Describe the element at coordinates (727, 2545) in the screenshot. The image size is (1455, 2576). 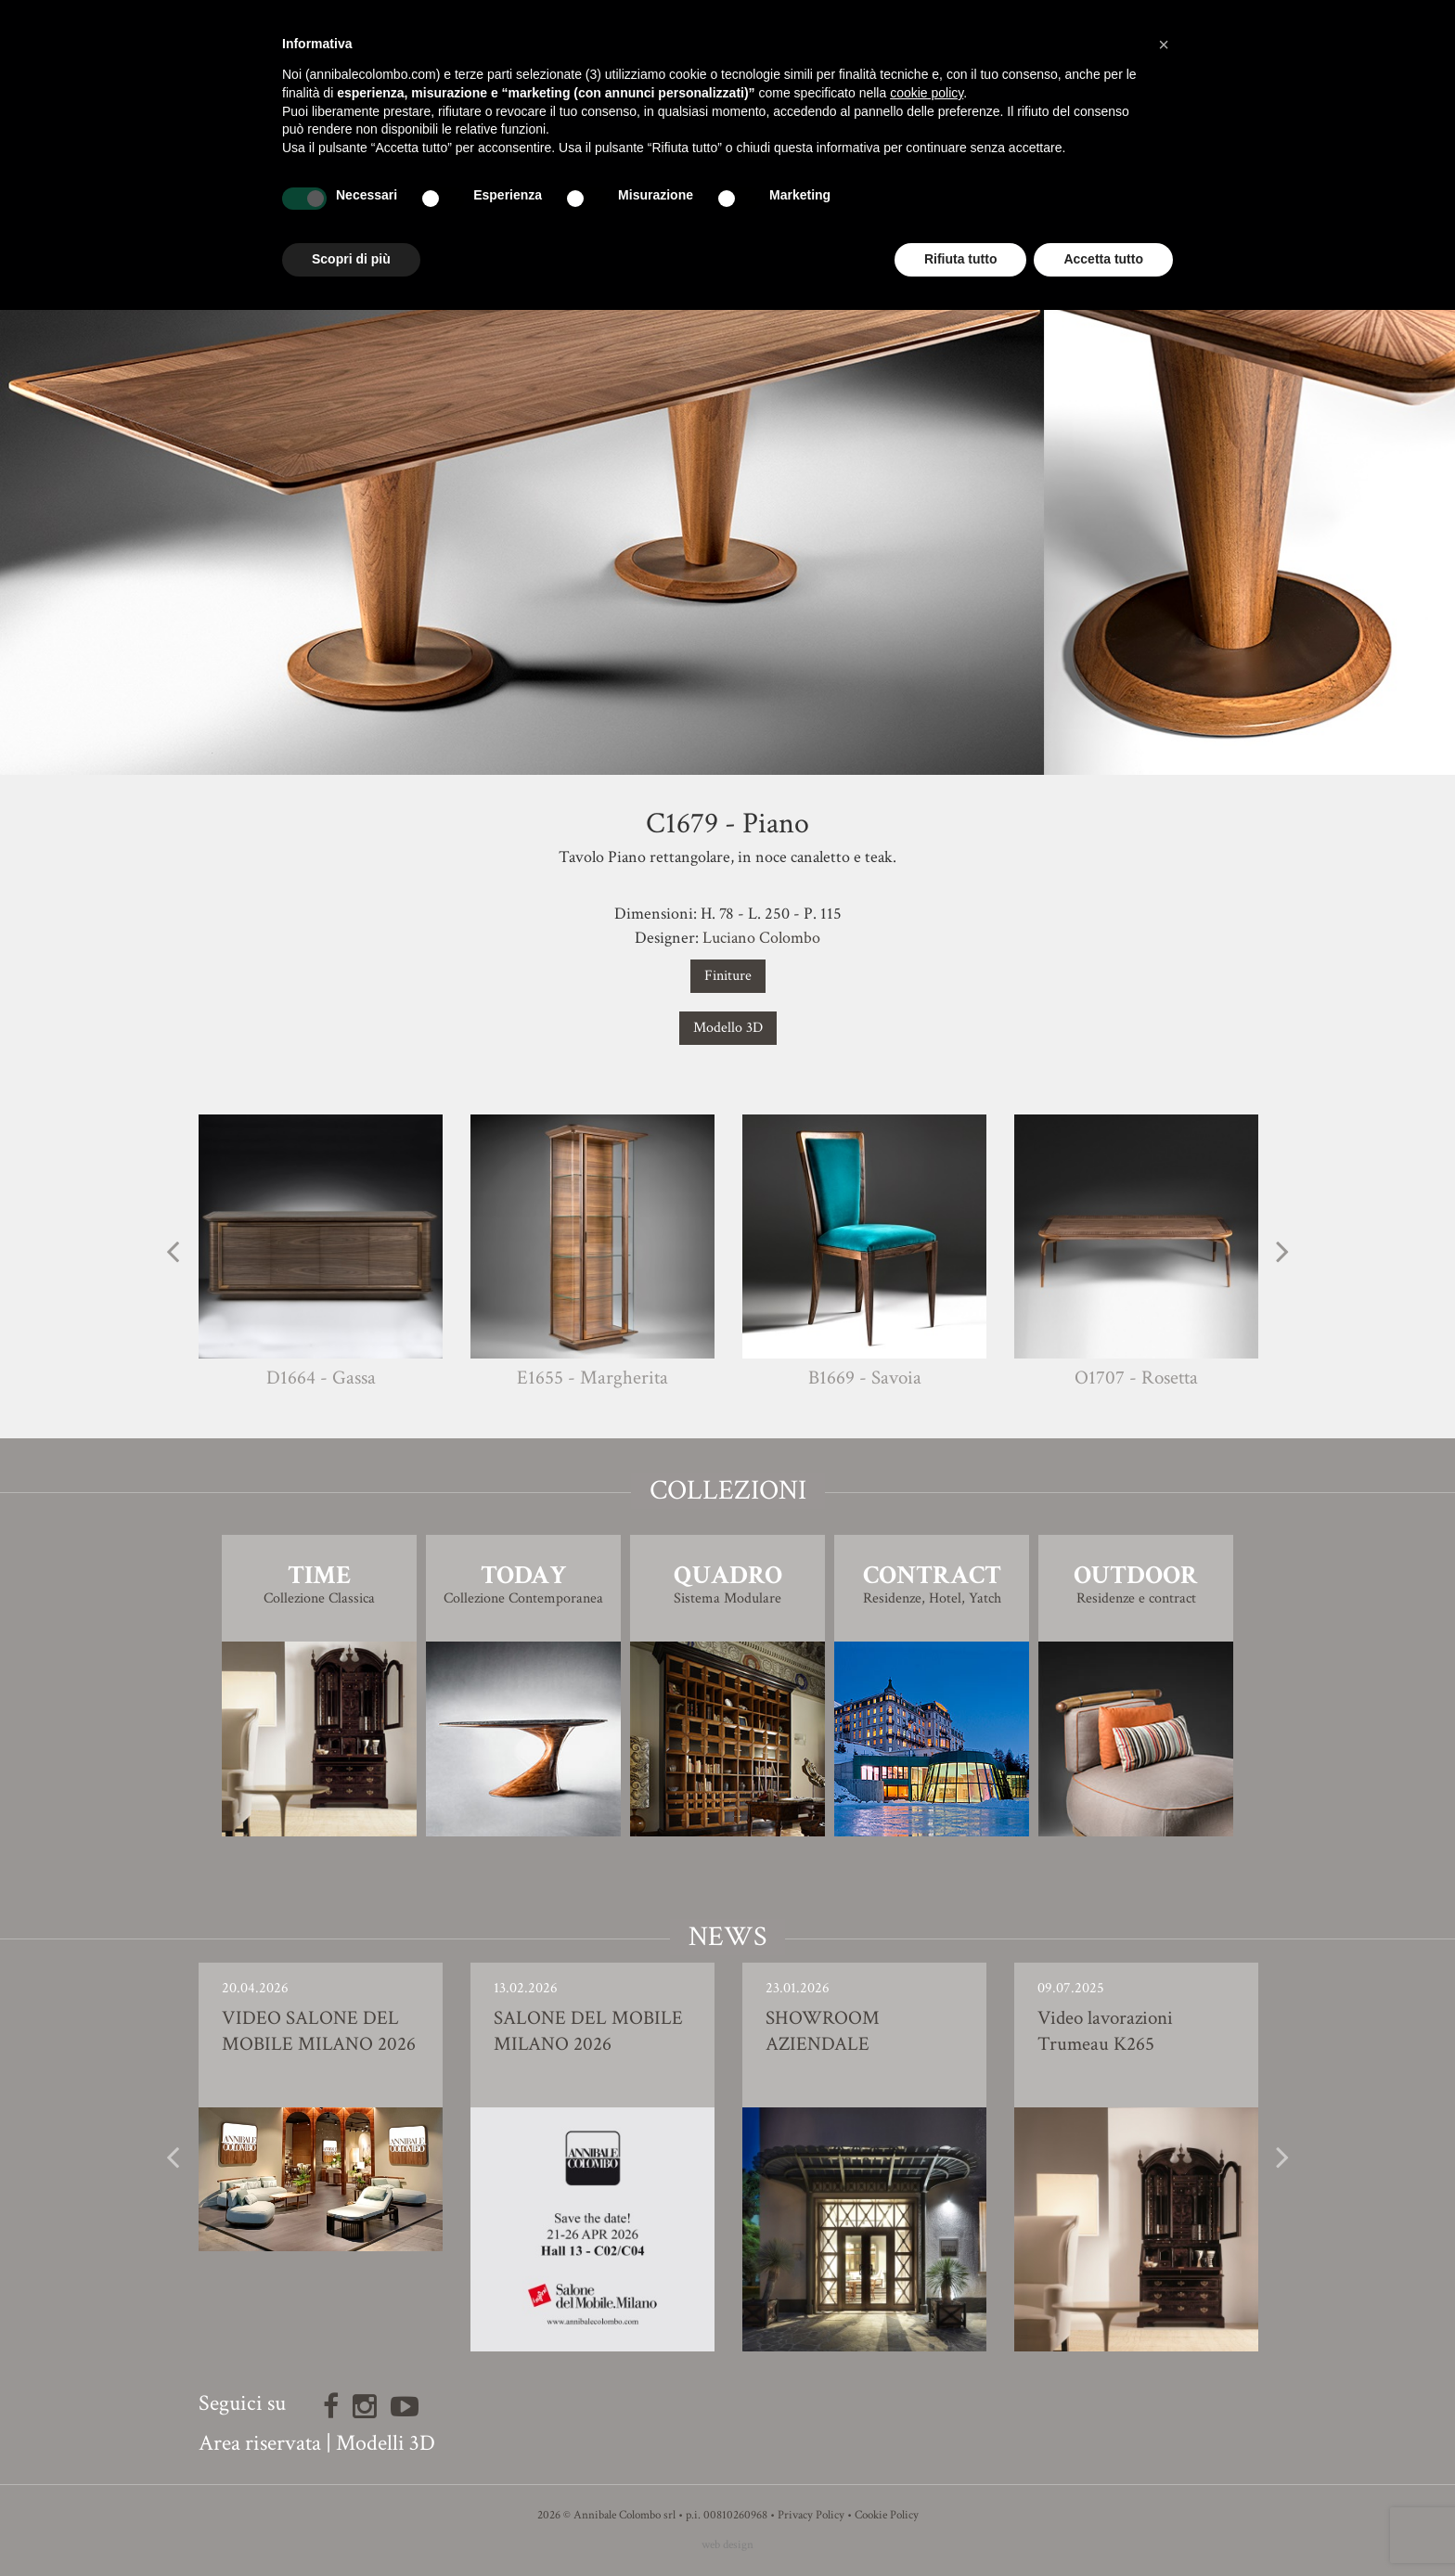
I see `web design` at that location.